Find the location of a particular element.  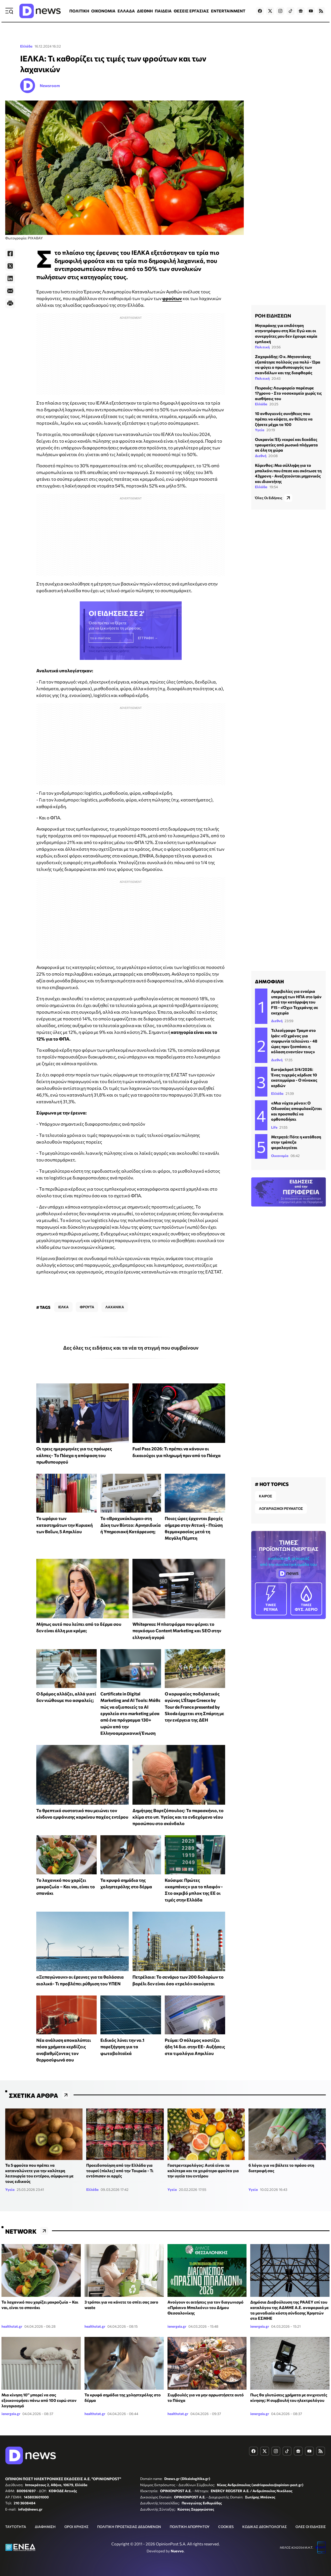

ΡΟΗ ΕΙΔΗΣΕΩΝ is located at coordinates (273, 315).